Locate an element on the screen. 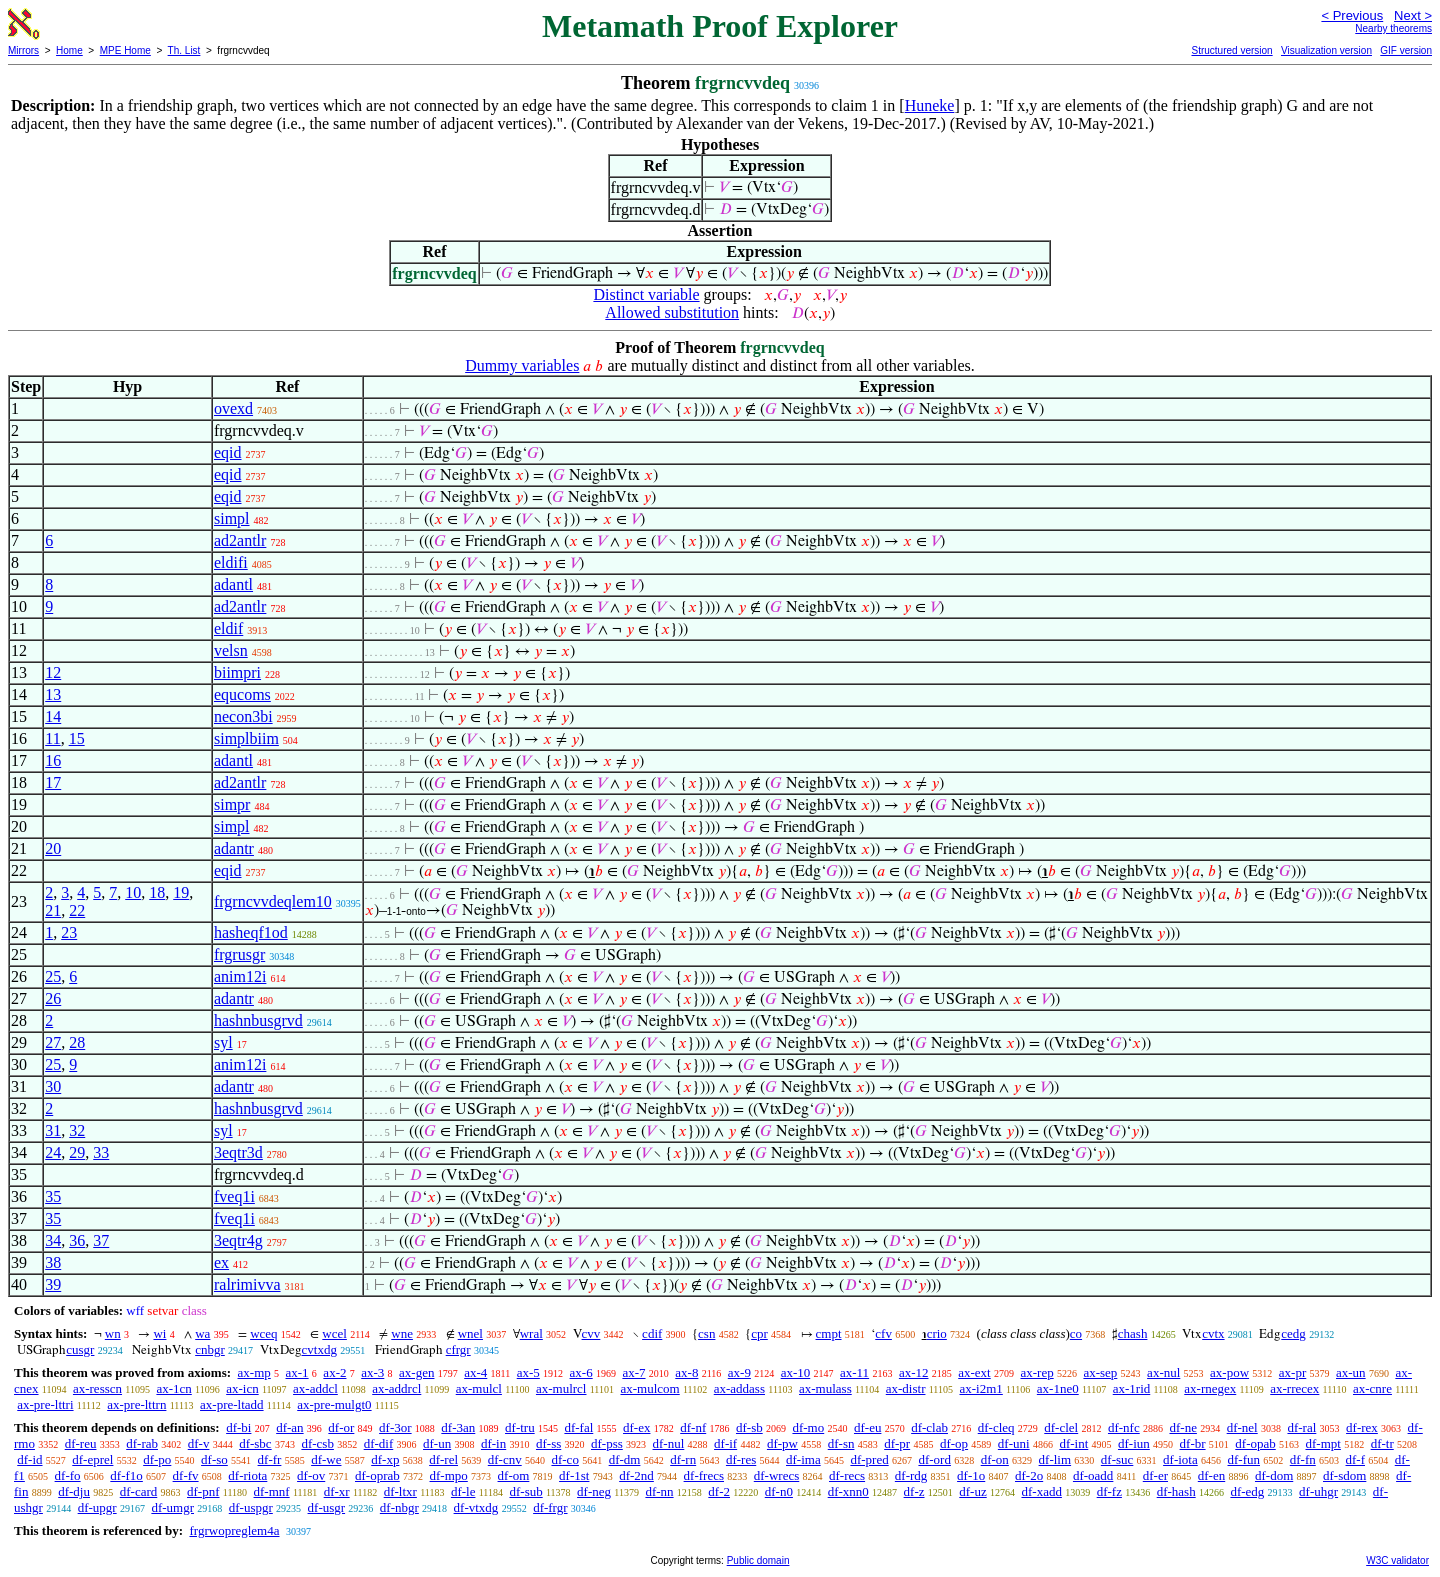 This screenshot has height=1577, width=1440. df-eprel is located at coordinates (92, 1459).